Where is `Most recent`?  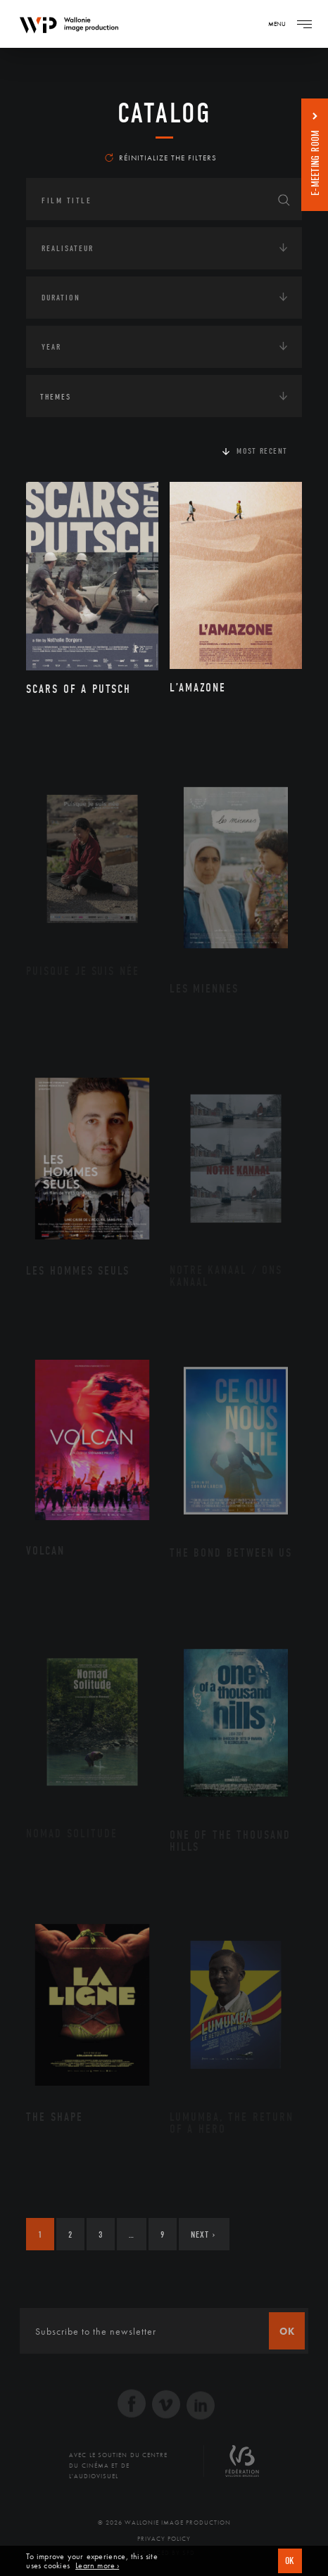
Most recent is located at coordinates (262, 451).